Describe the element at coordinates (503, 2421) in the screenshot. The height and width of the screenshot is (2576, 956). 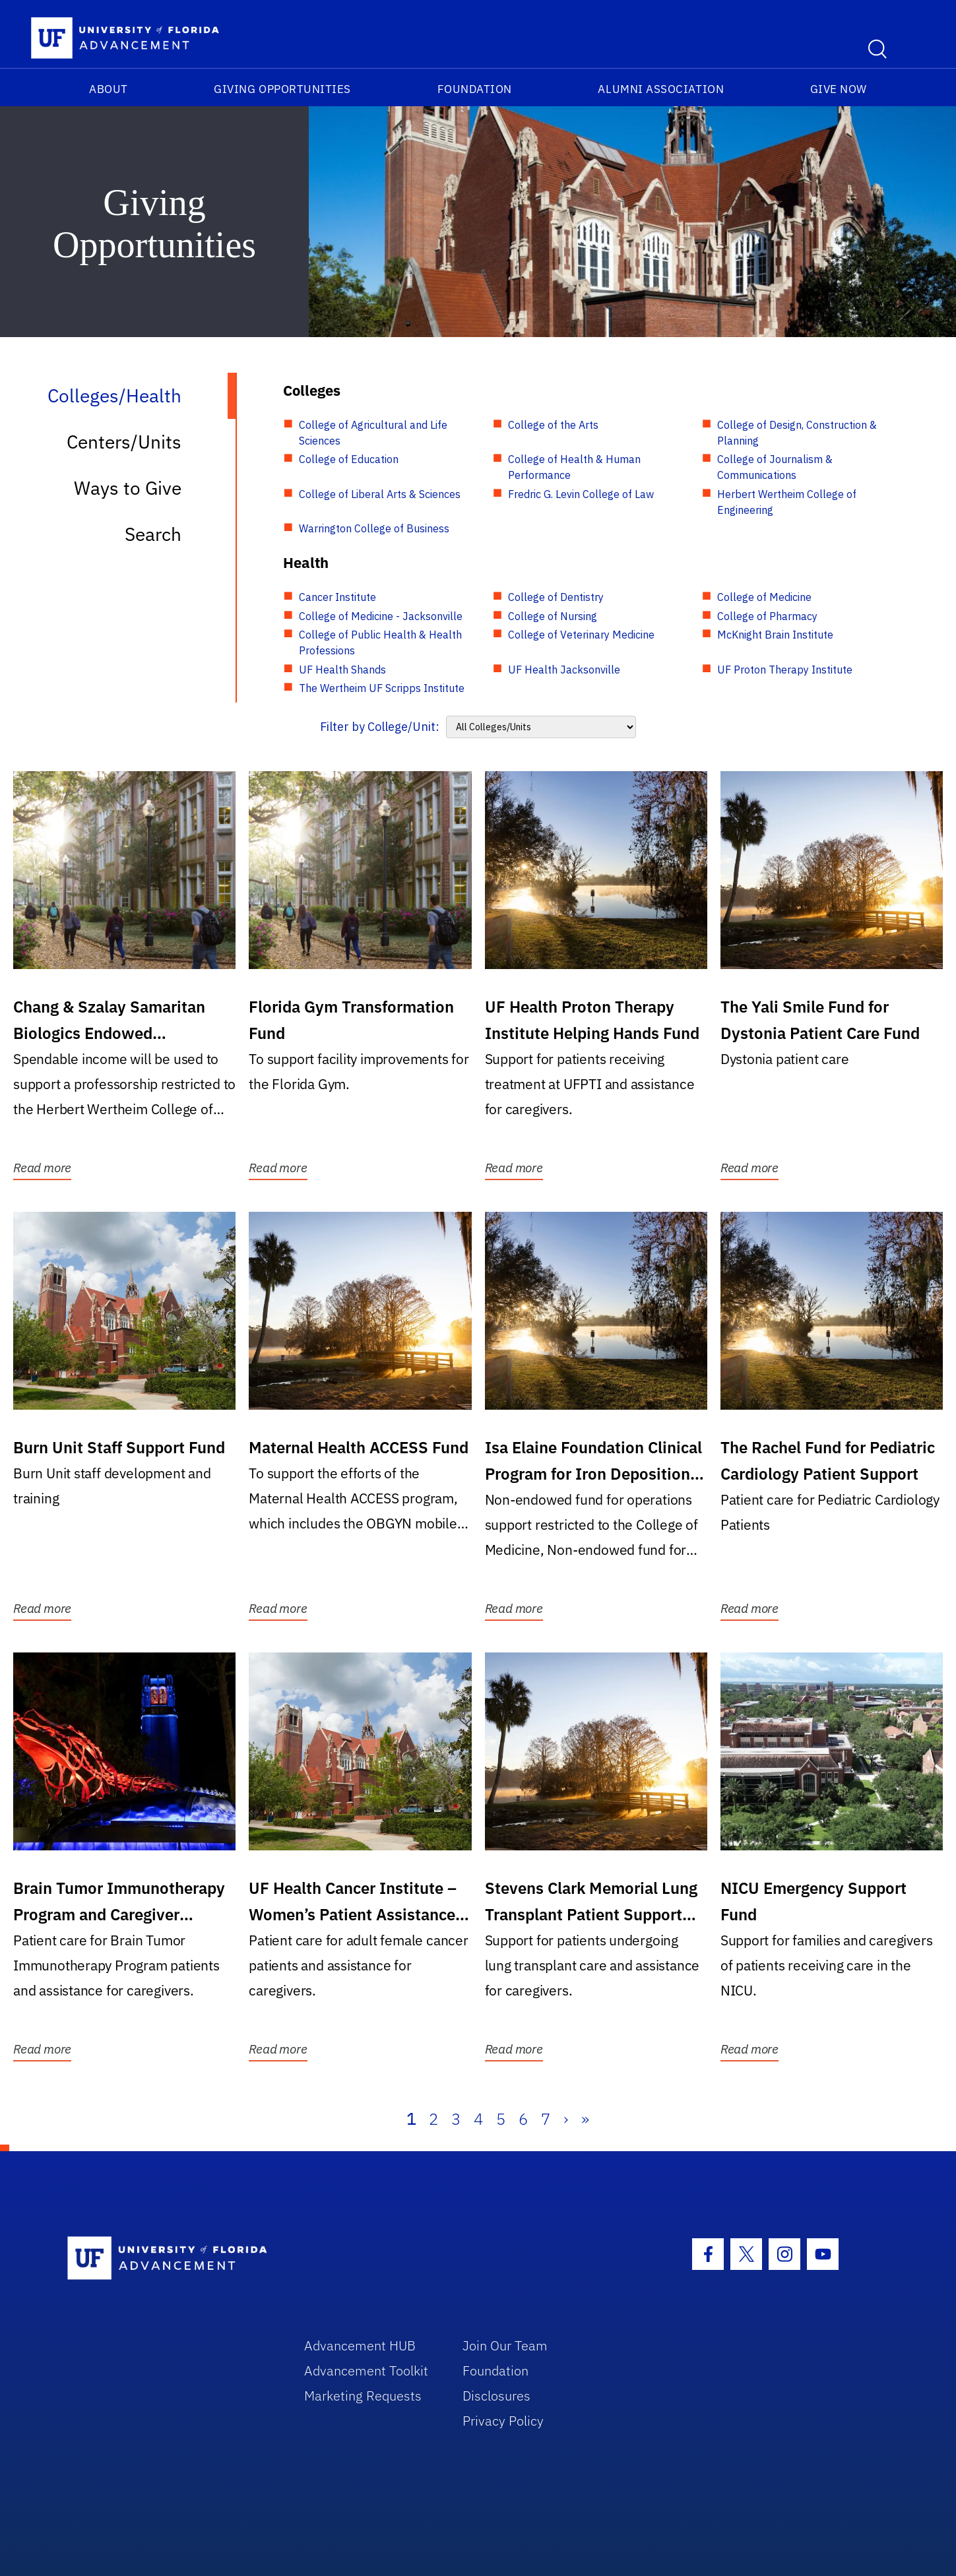
I see `Privacy Policy` at that location.